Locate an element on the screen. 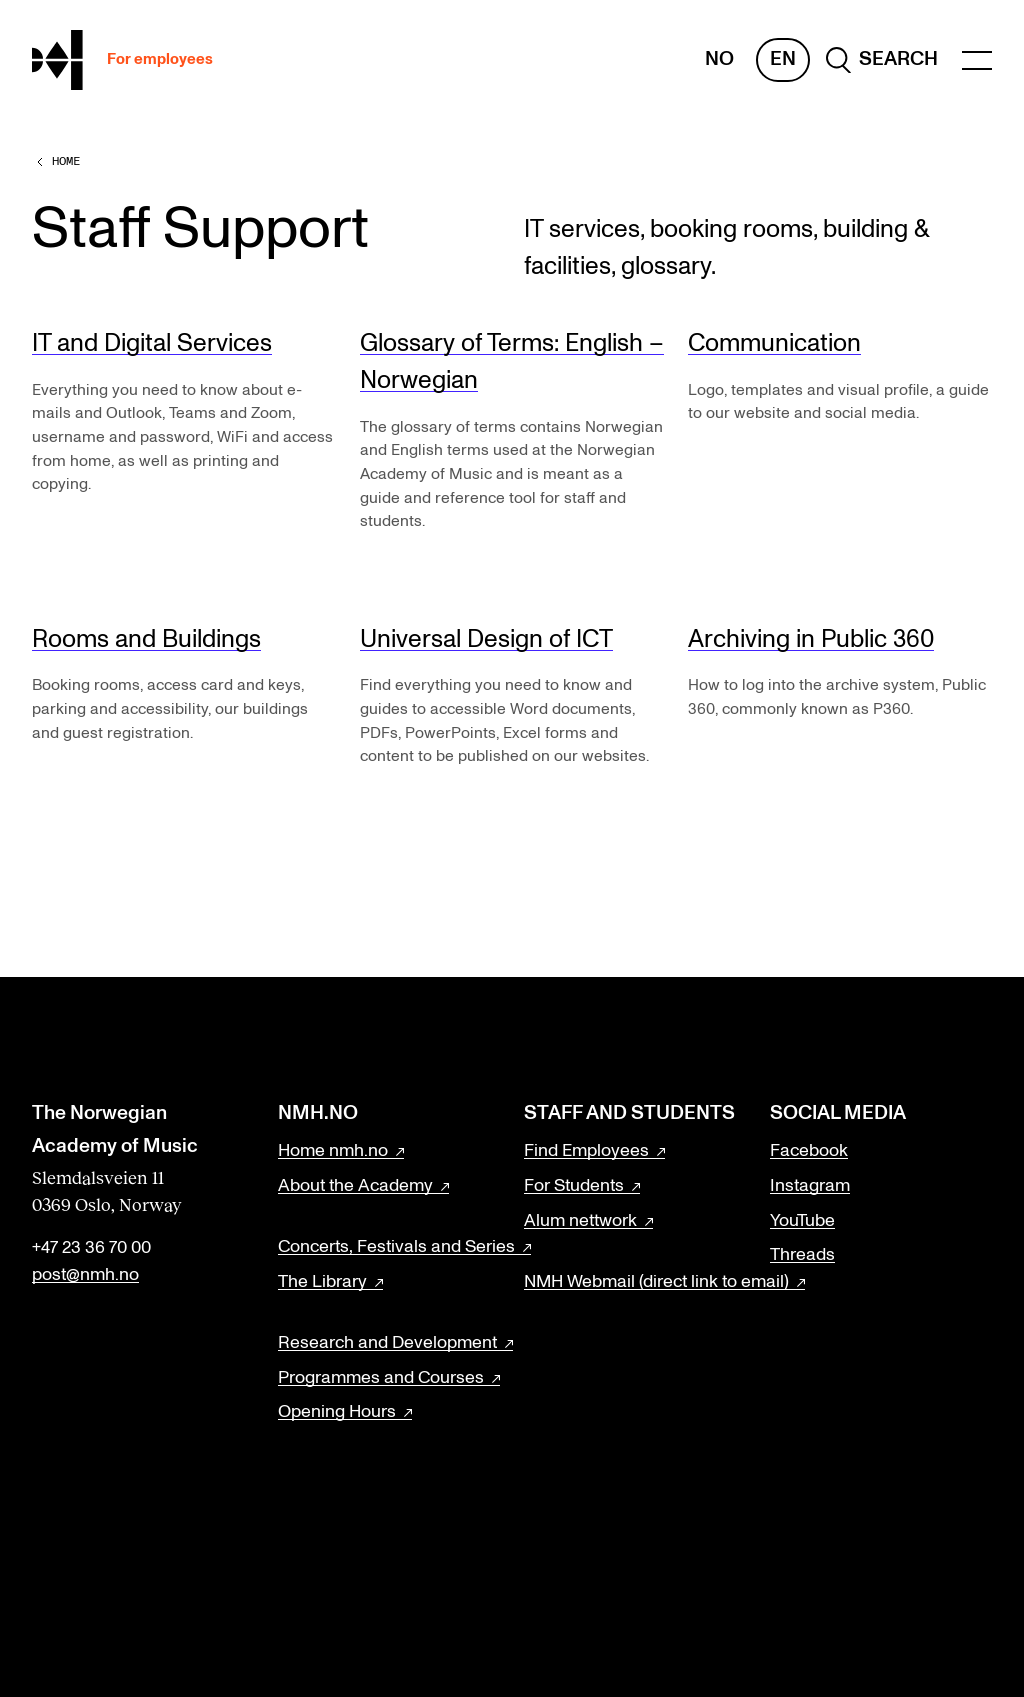 This screenshot has height=1697, width=1024. No [Norwegian] is located at coordinates (719, 59).